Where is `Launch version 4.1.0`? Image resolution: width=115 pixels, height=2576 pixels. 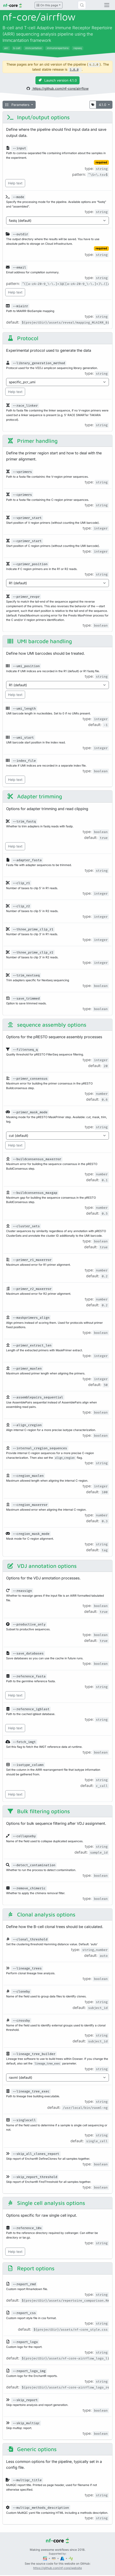 Launch version 4.1.0 is located at coordinates (57, 80).